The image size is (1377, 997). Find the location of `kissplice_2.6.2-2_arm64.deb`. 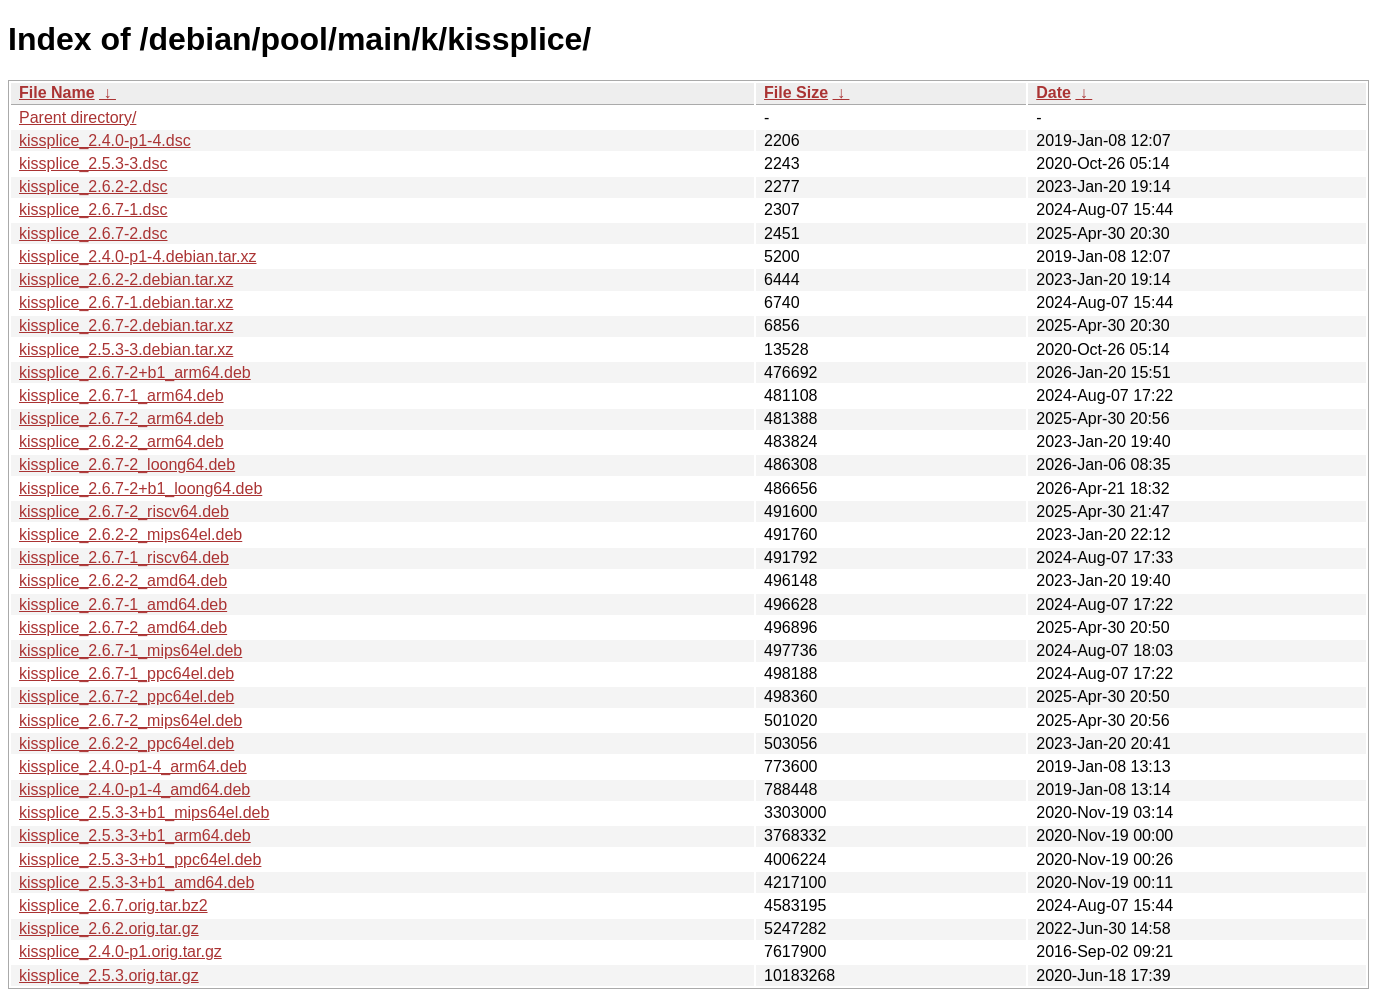

kissplice_2.6.2-2_arm64.deb is located at coordinates (121, 441).